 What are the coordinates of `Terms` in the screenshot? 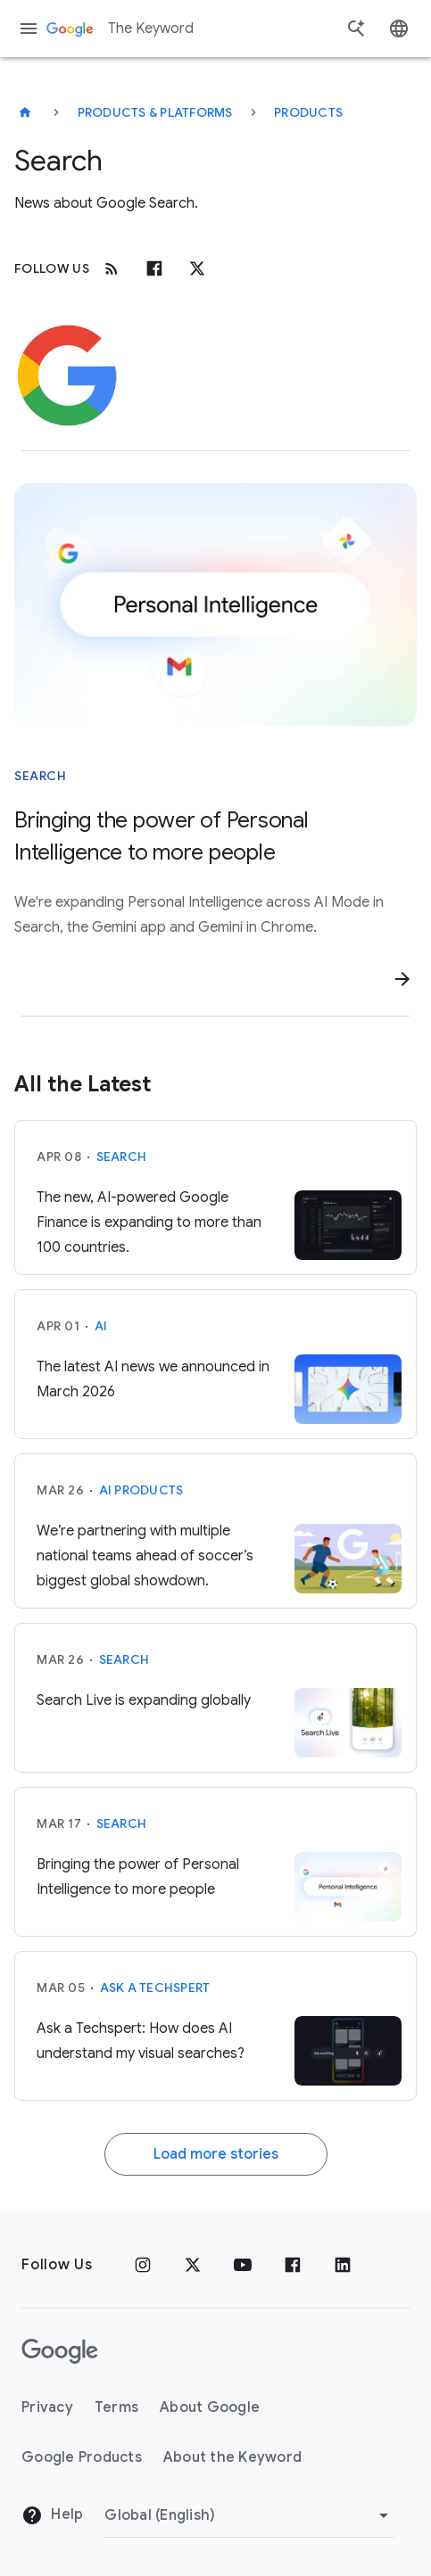 It's located at (116, 2407).